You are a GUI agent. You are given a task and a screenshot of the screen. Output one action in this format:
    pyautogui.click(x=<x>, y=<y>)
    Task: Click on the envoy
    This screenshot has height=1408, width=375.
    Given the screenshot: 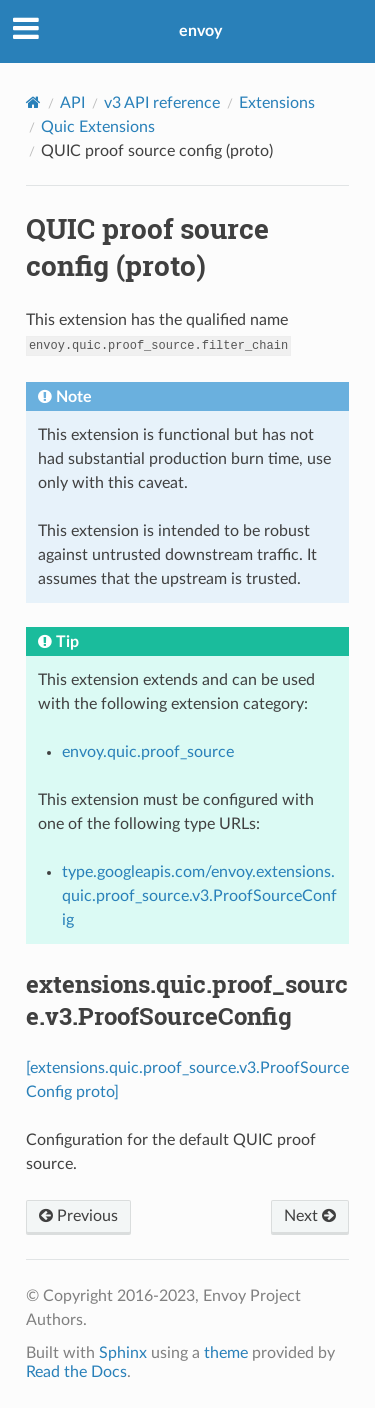 What is the action you would take?
    pyautogui.click(x=200, y=31)
    